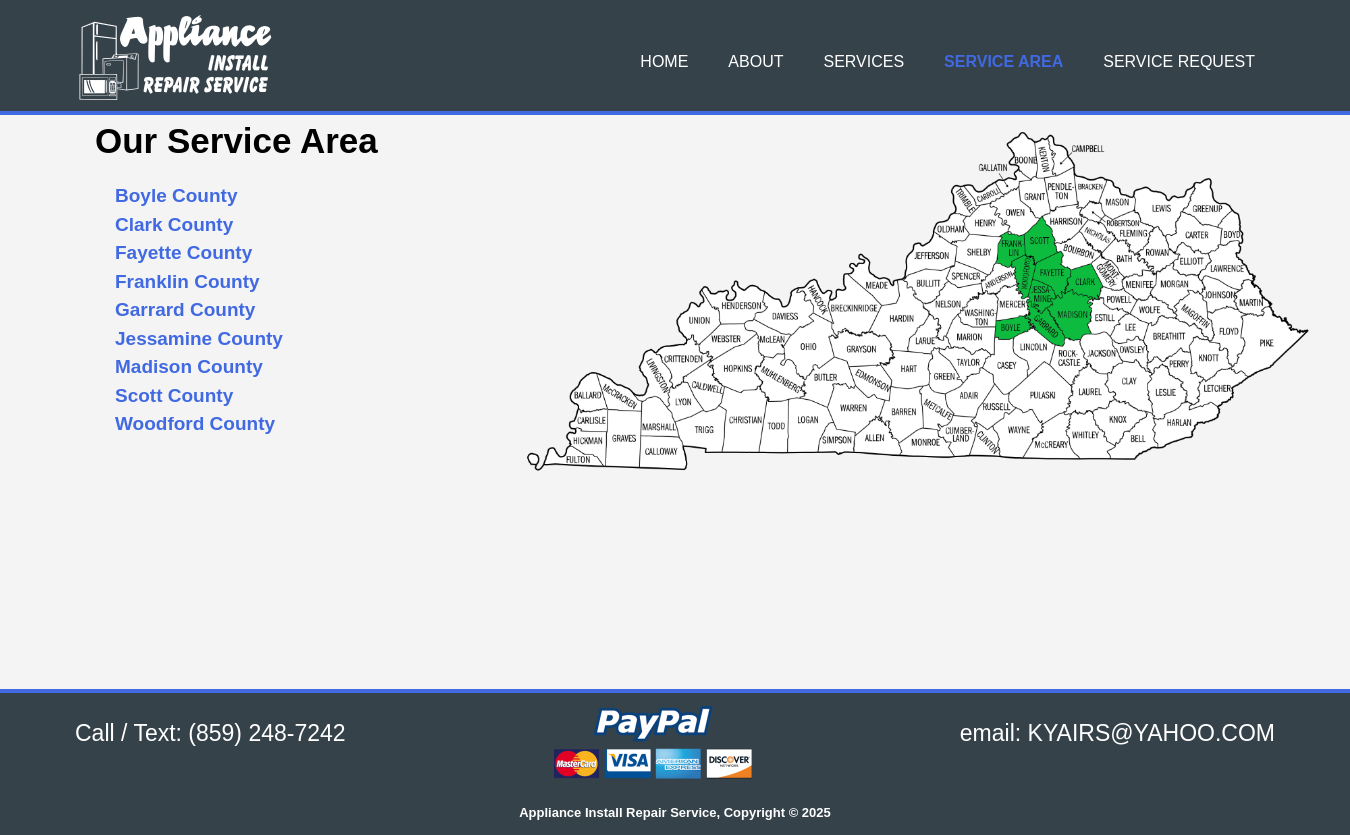 The width and height of the screenshot is (1350, 835). What do you see at coordinates (755, 61) in the screenshot?
I see `About` at bounding box center [755, 61].